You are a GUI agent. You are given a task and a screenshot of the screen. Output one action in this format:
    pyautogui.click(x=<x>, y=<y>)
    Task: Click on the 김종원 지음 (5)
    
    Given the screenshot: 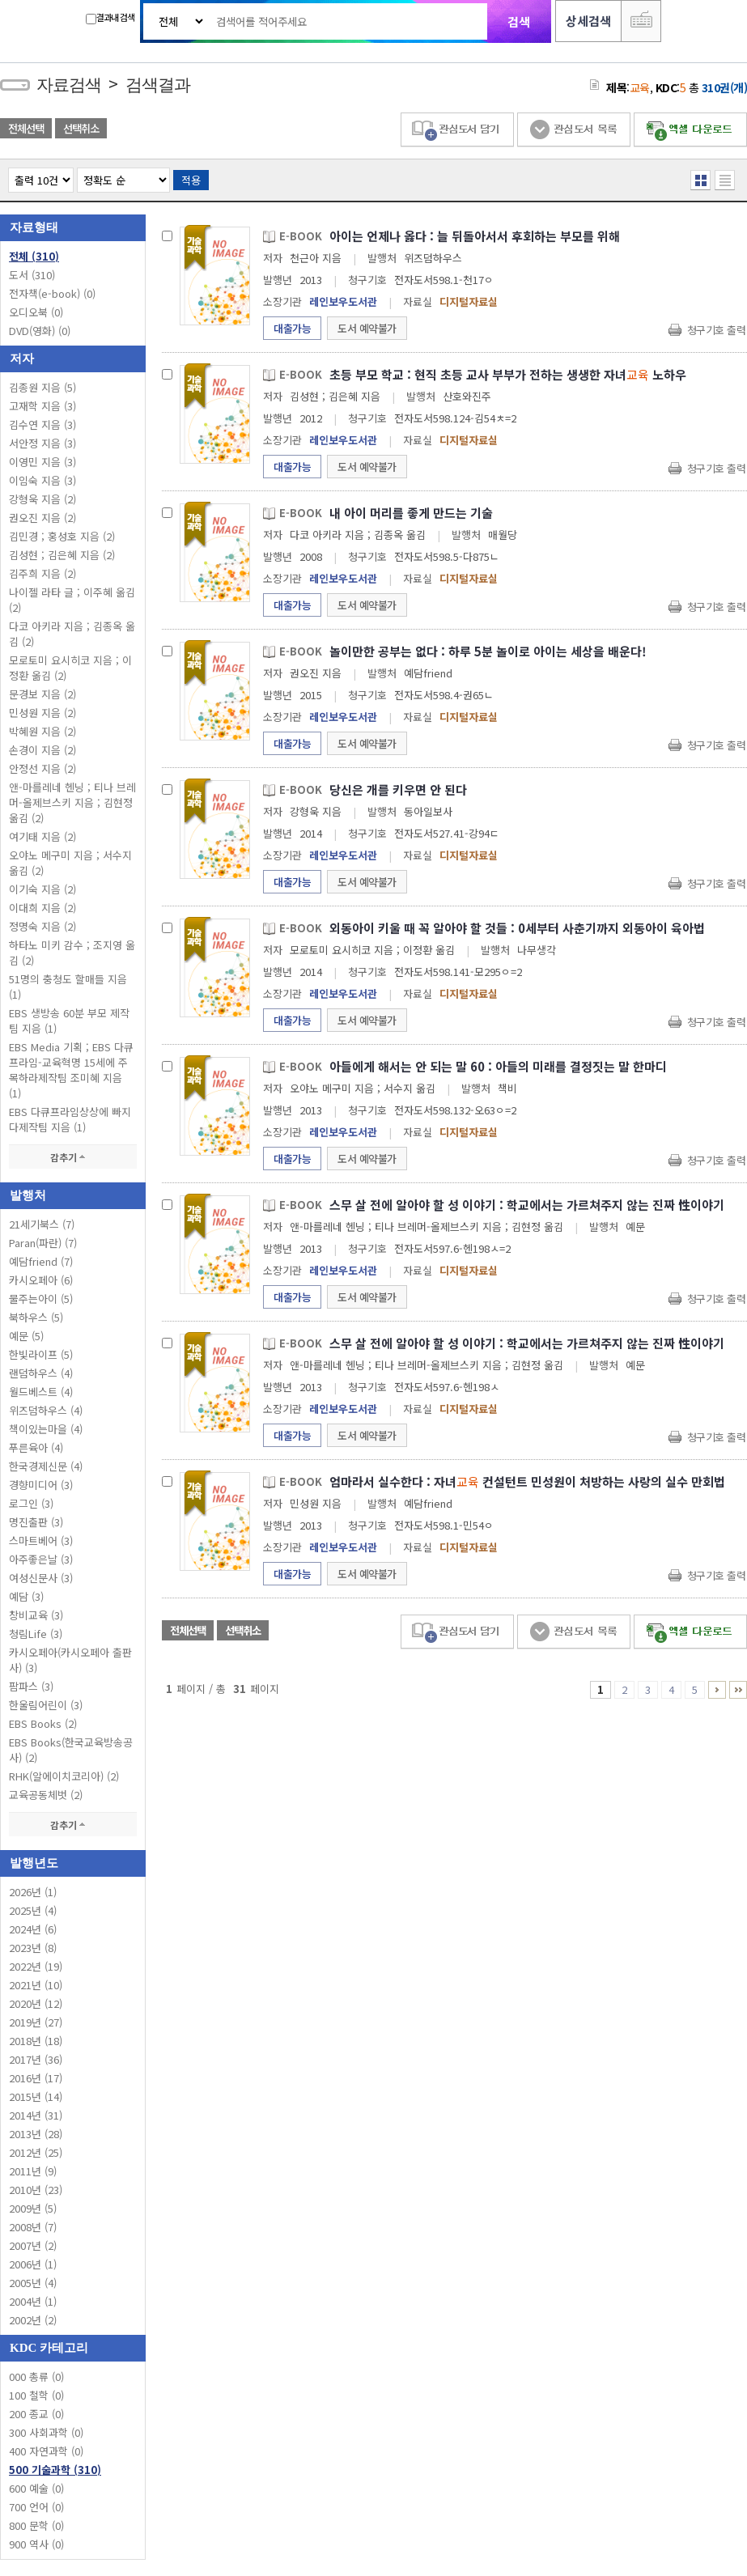 What is the action you would take?
    pyautogui.click(x=42, y=387)
    